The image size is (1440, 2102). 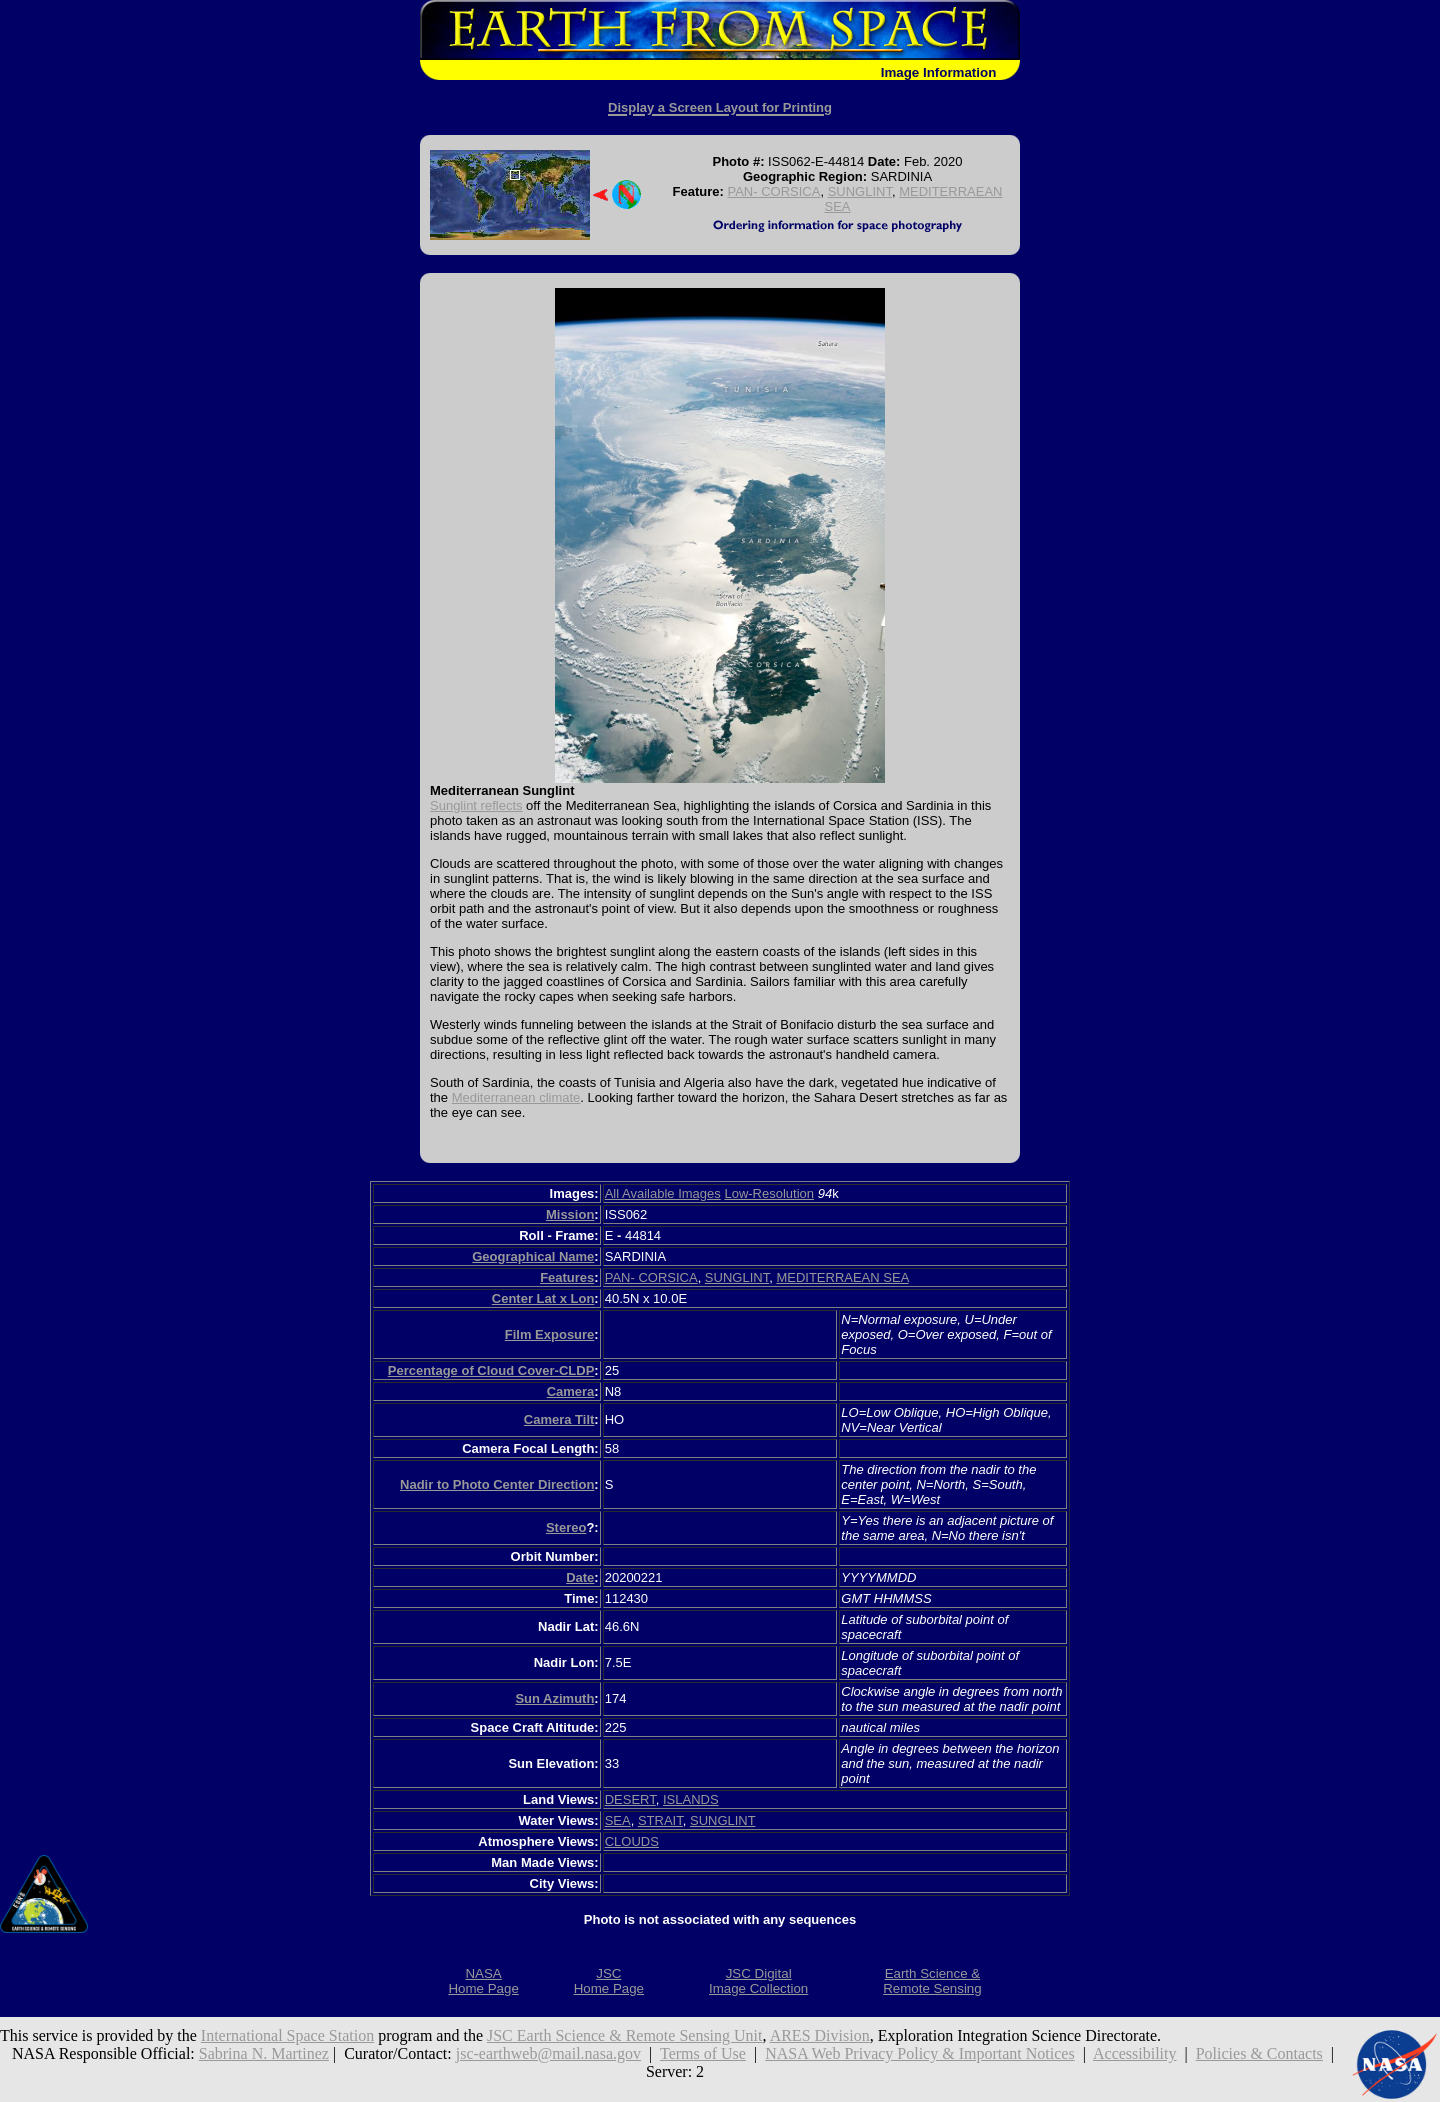 What do you see at coordinates (559, 1419) in the screenshot?
I see `Camera Tilt` at bounding box center [559, 1419].